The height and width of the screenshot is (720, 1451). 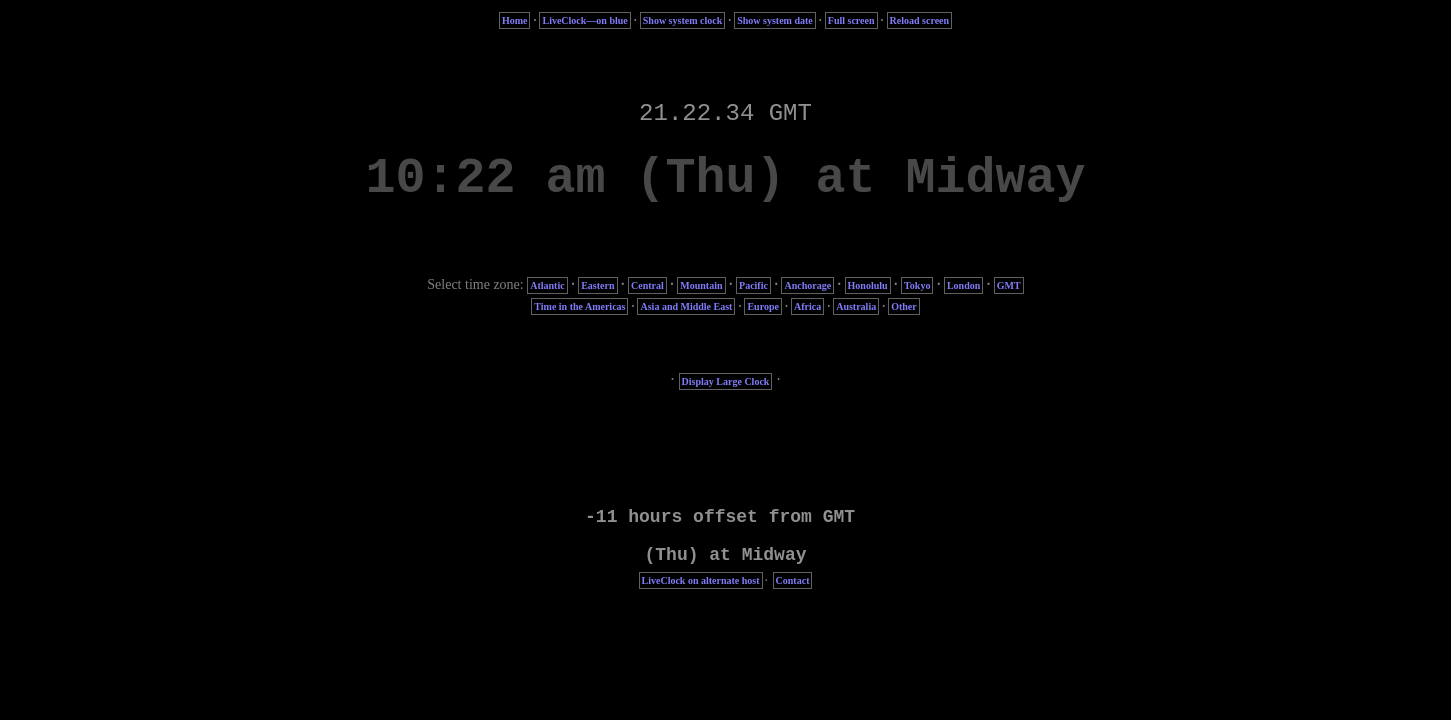 I want to click on GMT, so click(x=1009, y=285).